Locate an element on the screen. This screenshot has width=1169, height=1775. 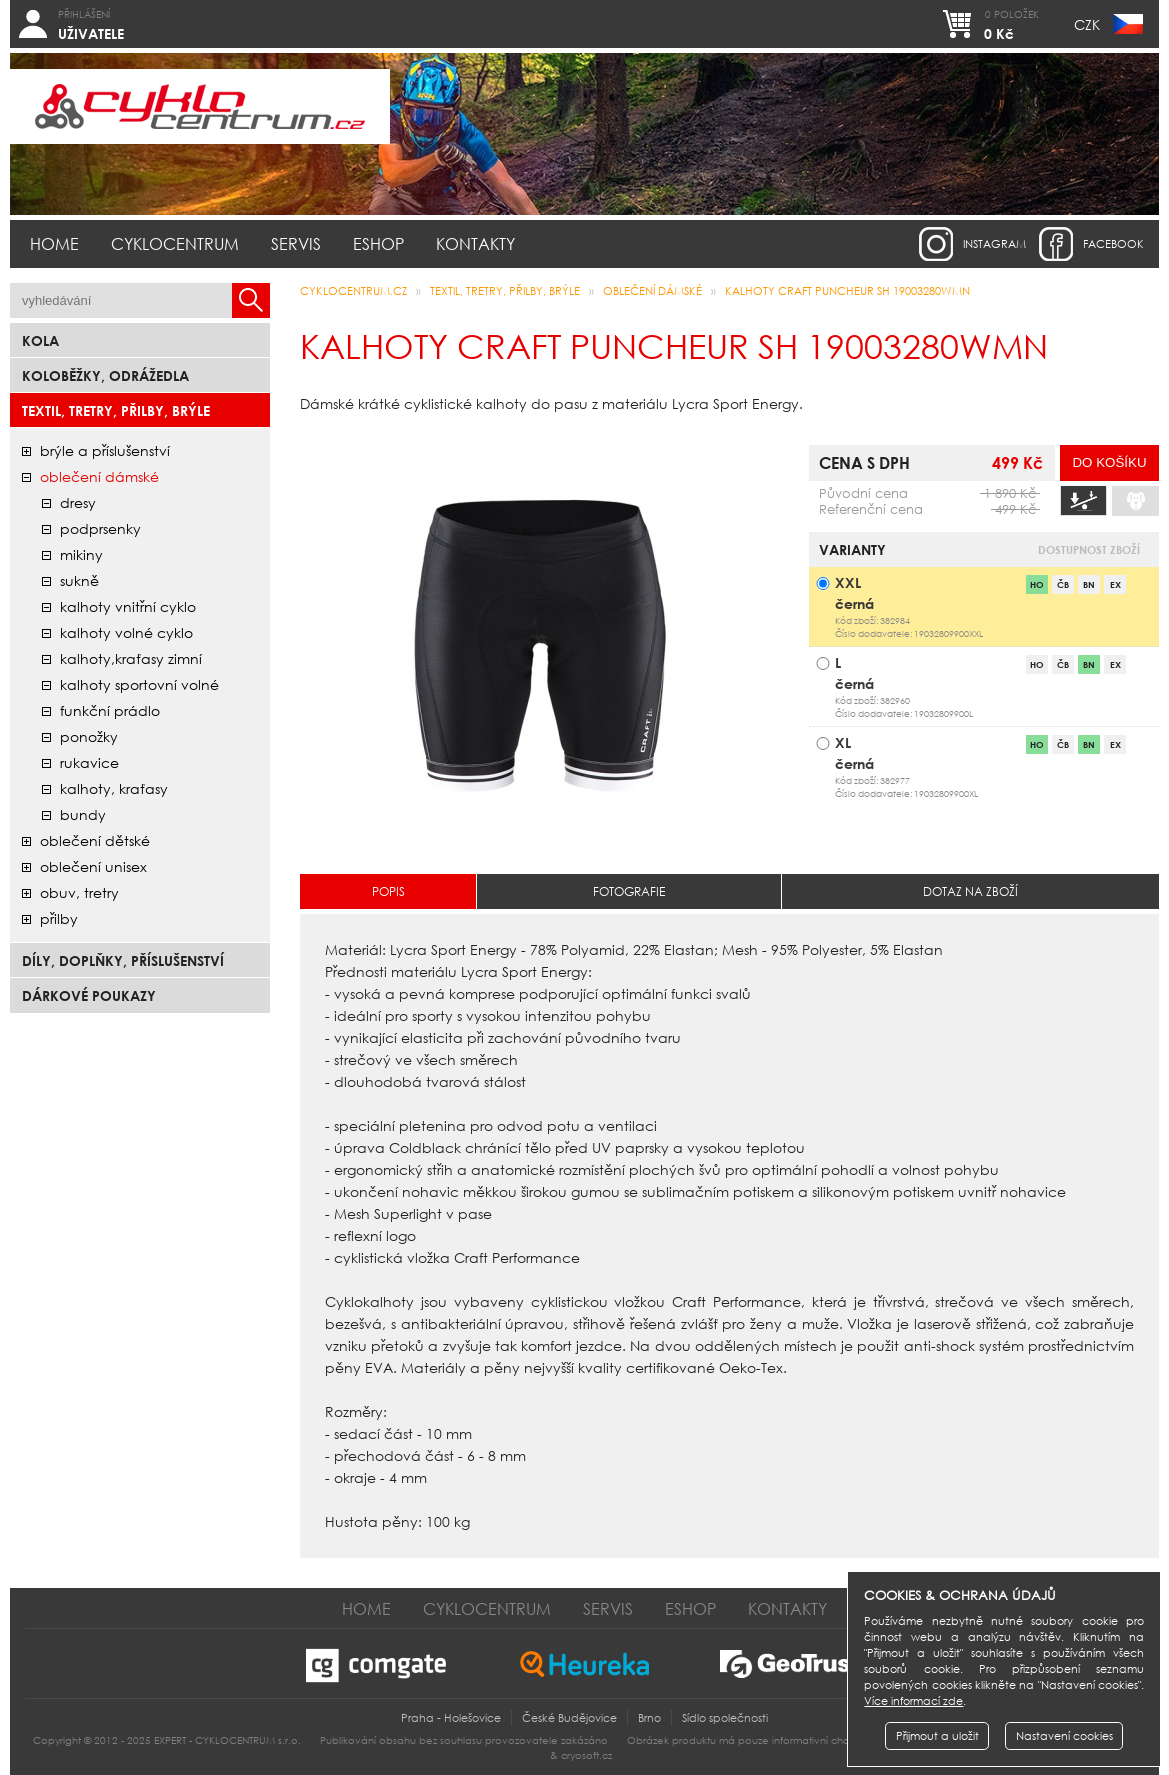
Přijmout a uložit is located at coordinates (937, 1736).